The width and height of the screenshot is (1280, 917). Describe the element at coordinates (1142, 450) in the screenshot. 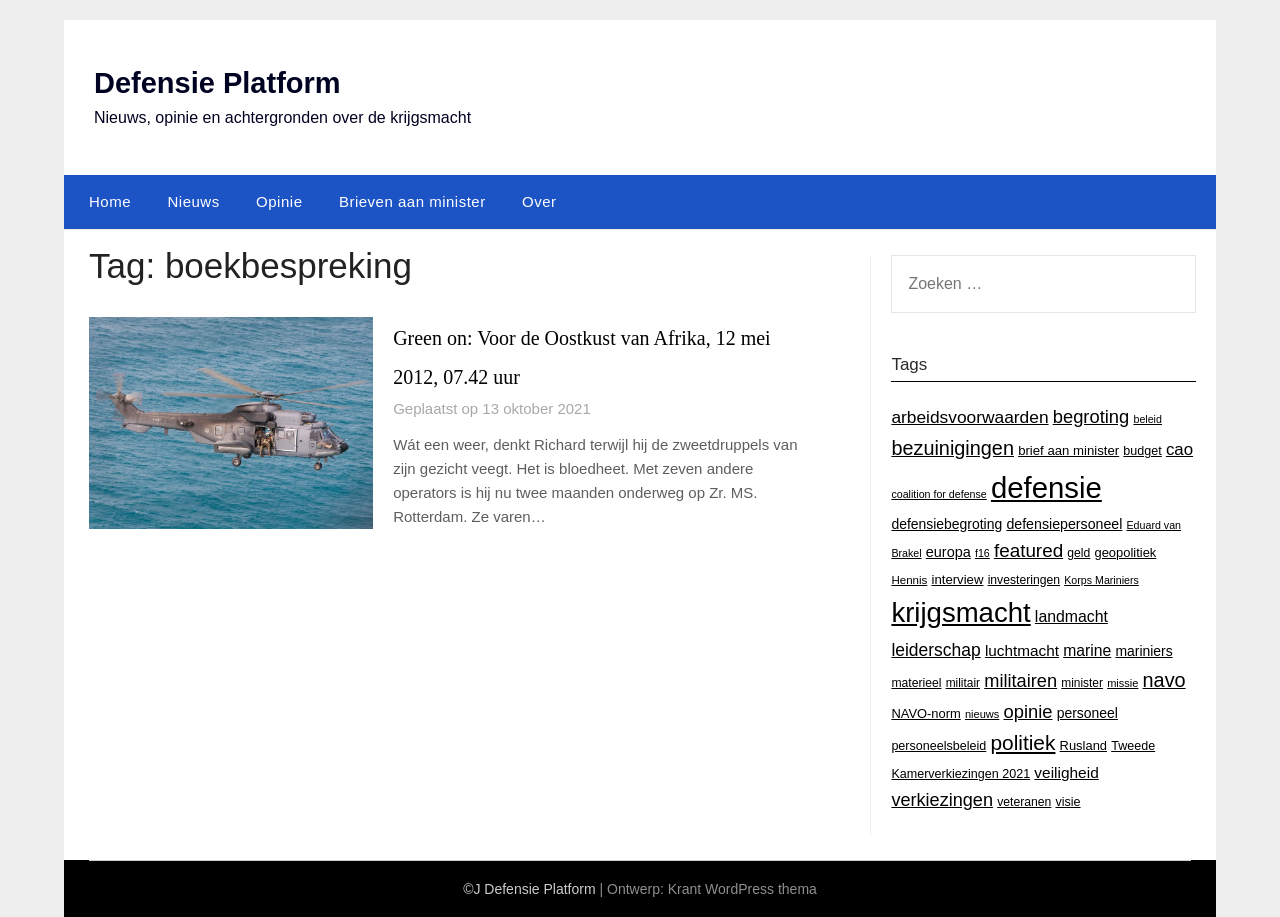

I see `budget [budget (16 items)]` at that location.